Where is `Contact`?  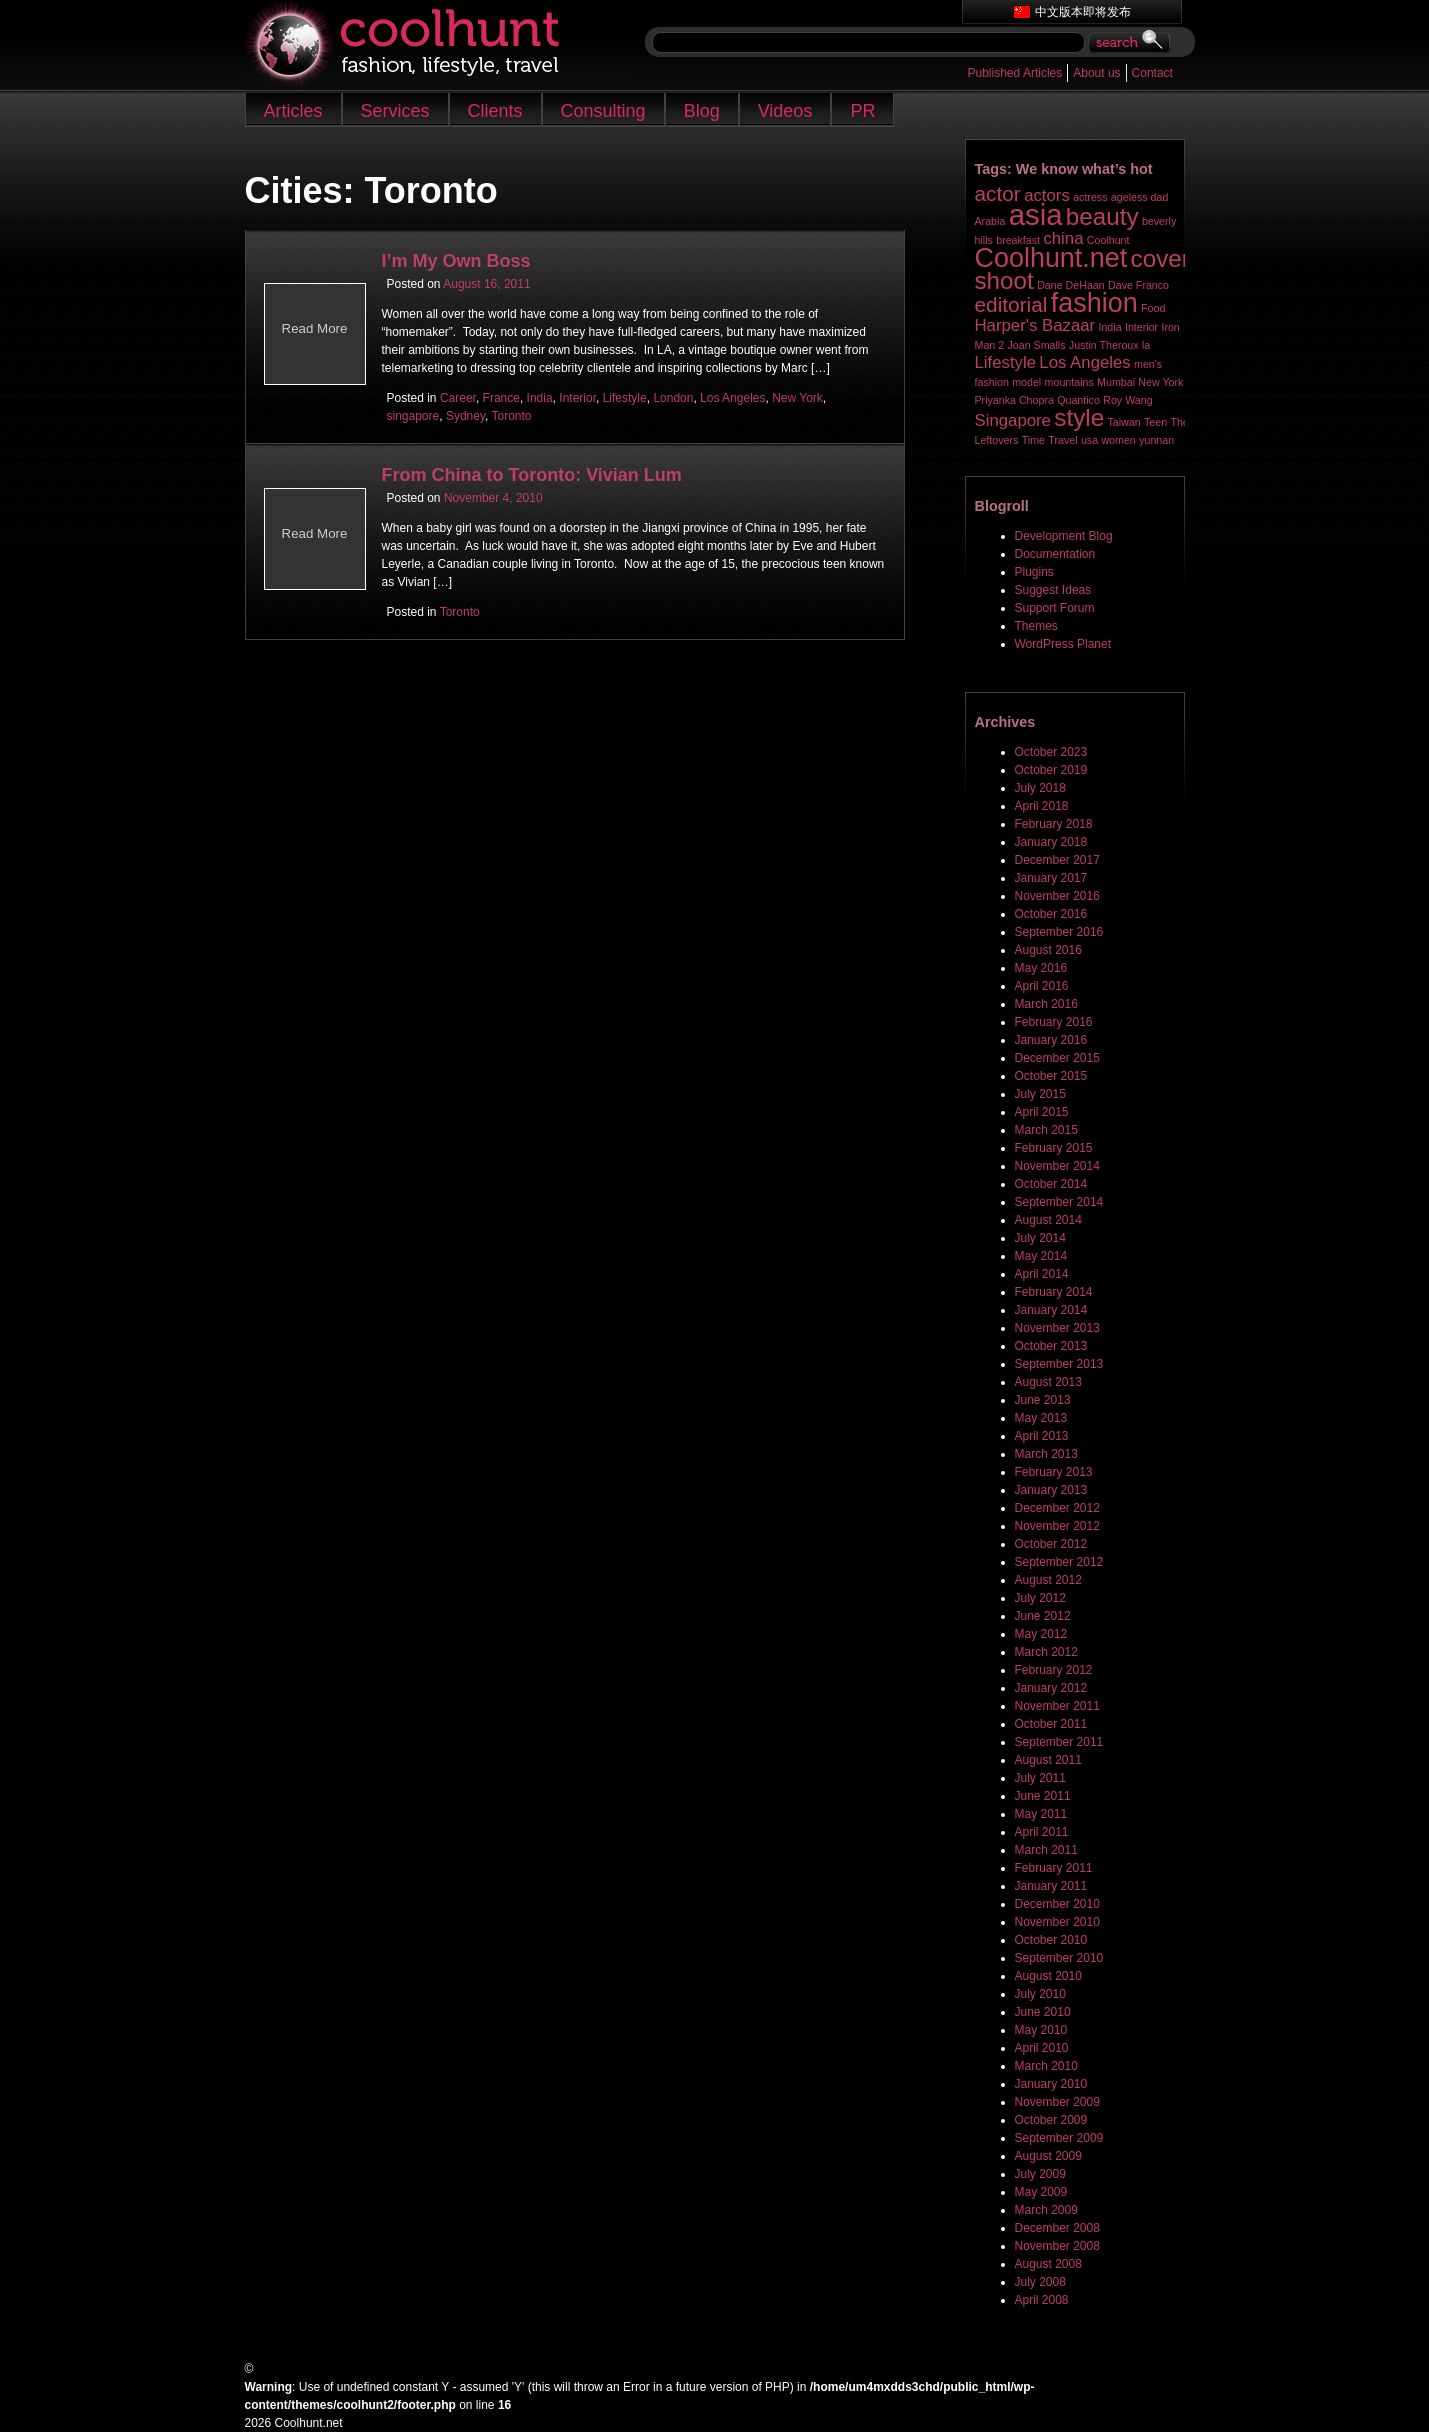
Contact is located at coordinates (1152, 73).